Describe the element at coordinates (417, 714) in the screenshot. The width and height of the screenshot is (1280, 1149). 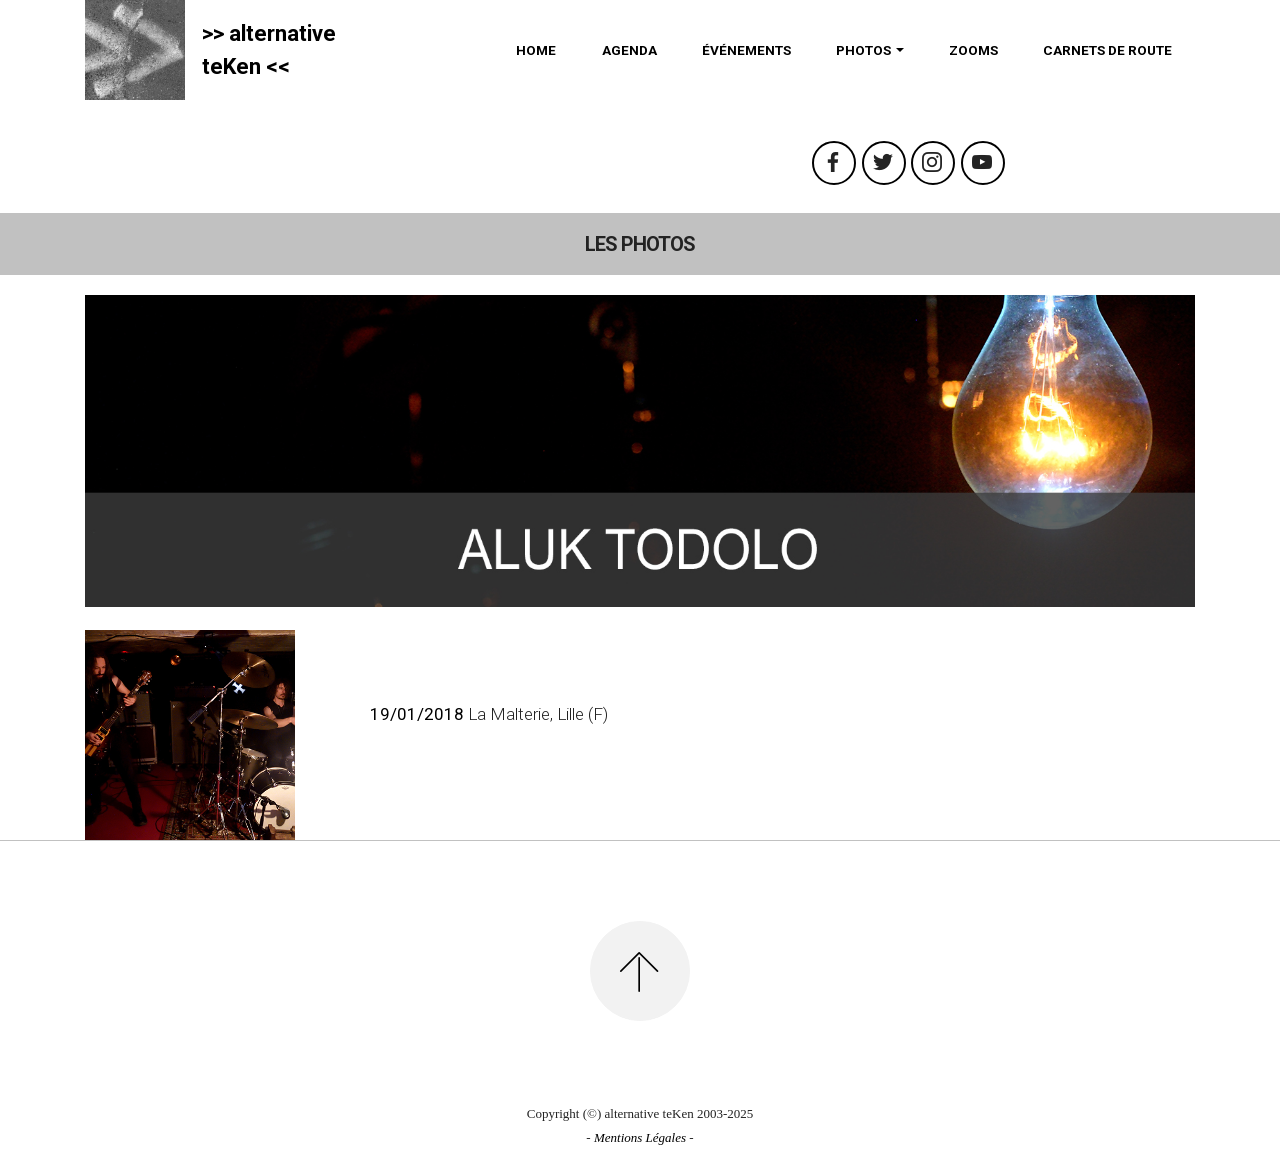
I see `19/01/2018` at that location.